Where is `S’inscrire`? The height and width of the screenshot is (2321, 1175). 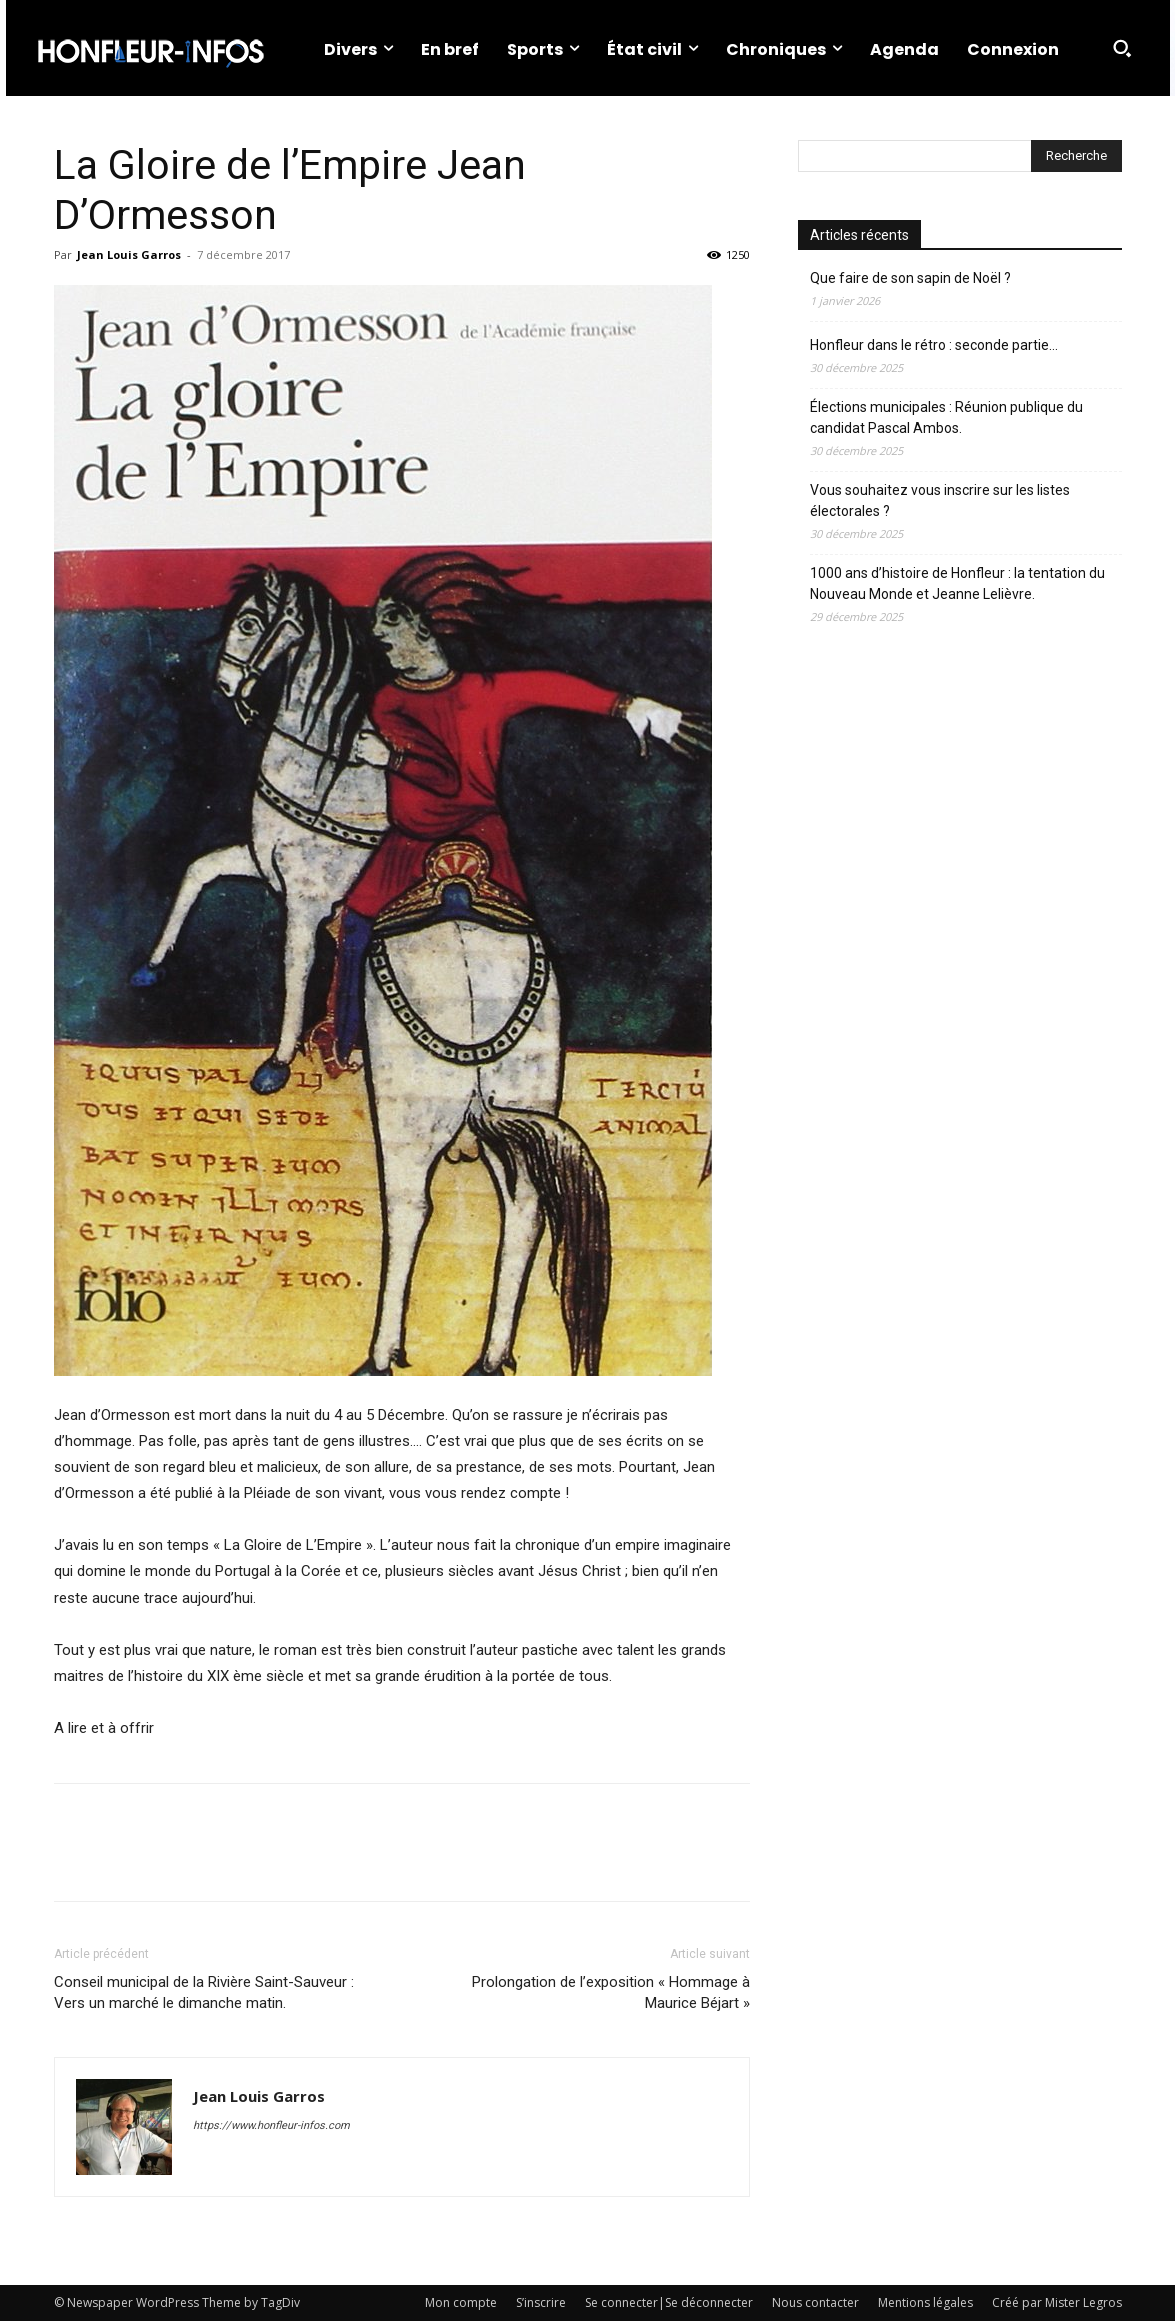 S’inscrire is located at coordinates (541, 2302).